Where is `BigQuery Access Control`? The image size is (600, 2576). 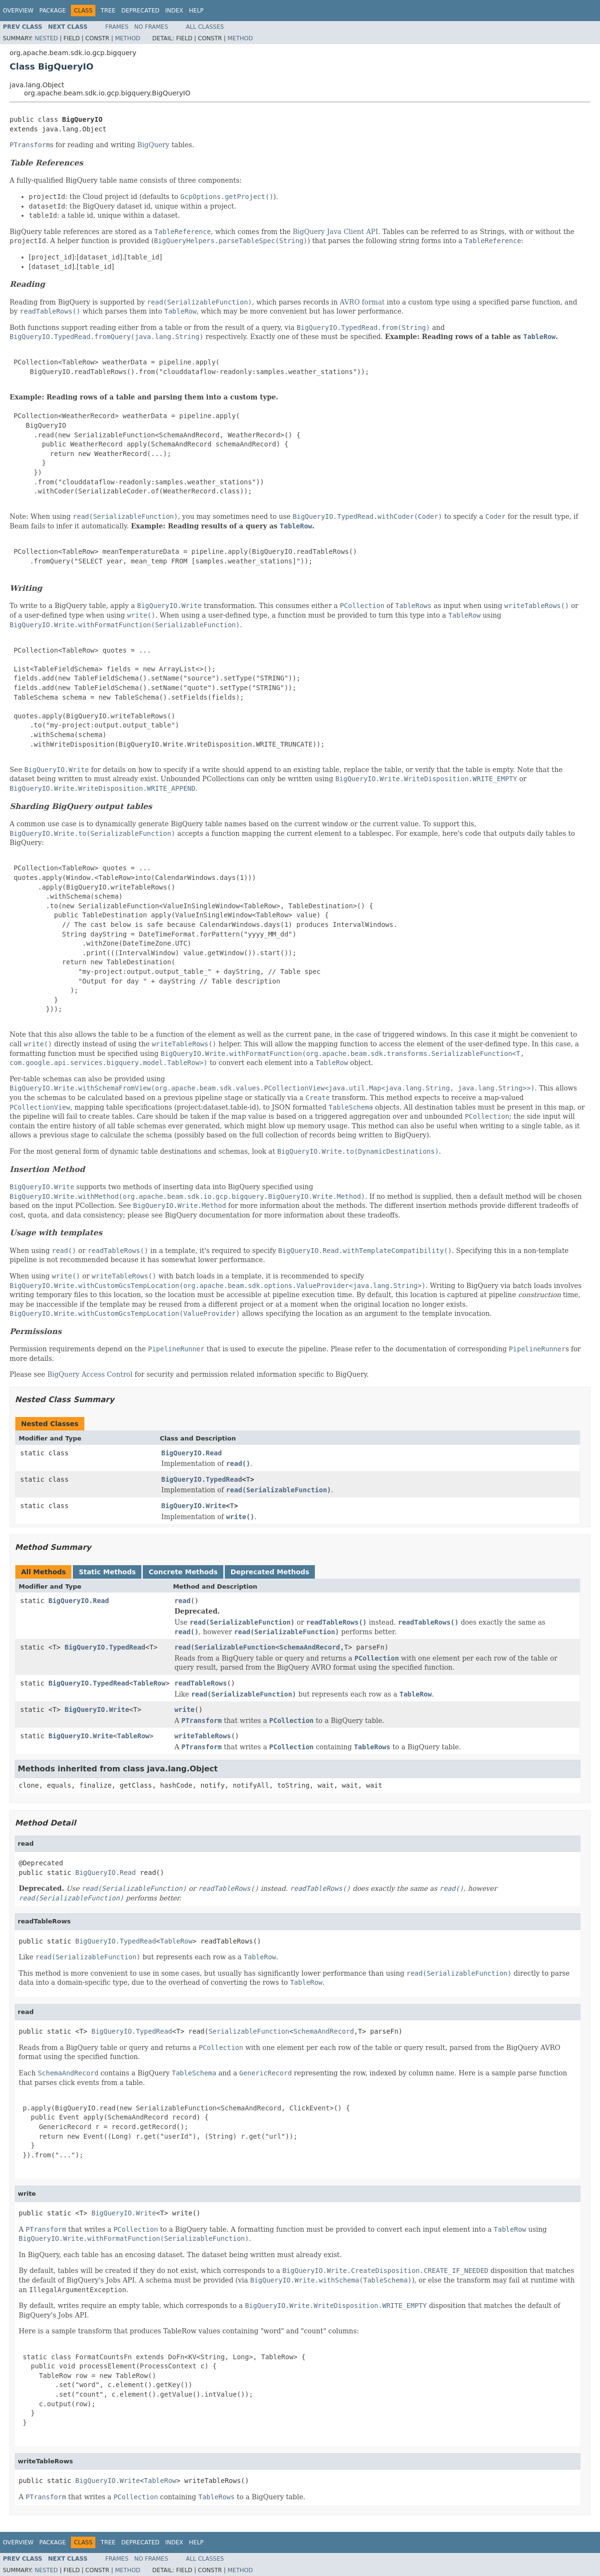 BigQuery Access Control is located at coordinates (91, 1374).